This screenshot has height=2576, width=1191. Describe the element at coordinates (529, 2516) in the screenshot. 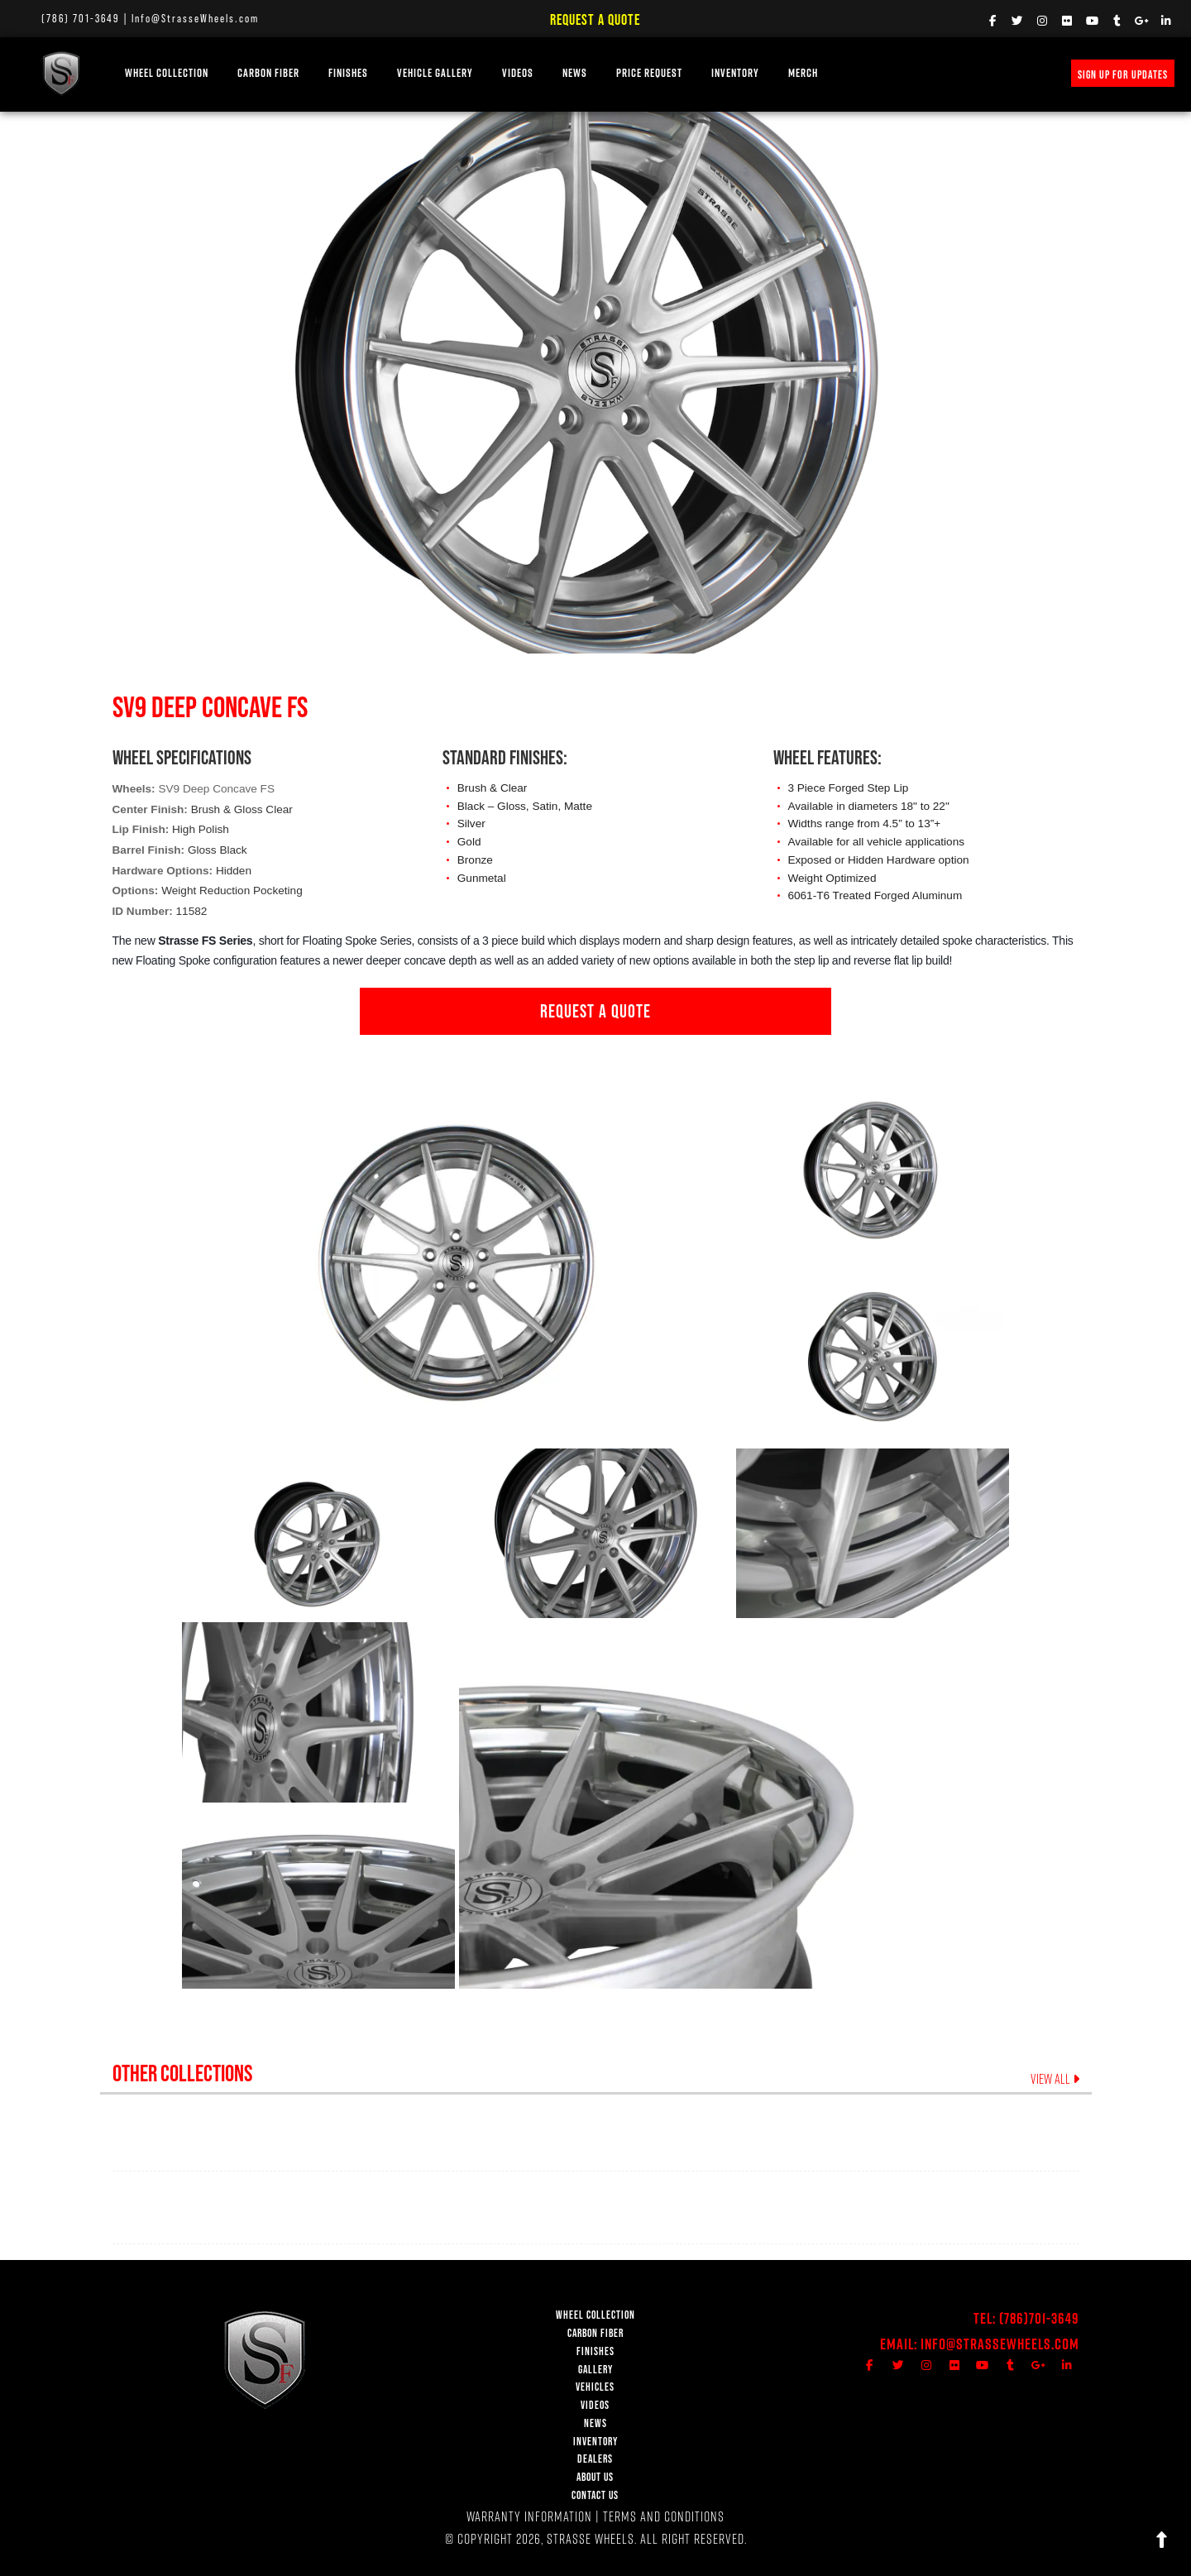

I see `WARRANTY INFORMATION` at that location.